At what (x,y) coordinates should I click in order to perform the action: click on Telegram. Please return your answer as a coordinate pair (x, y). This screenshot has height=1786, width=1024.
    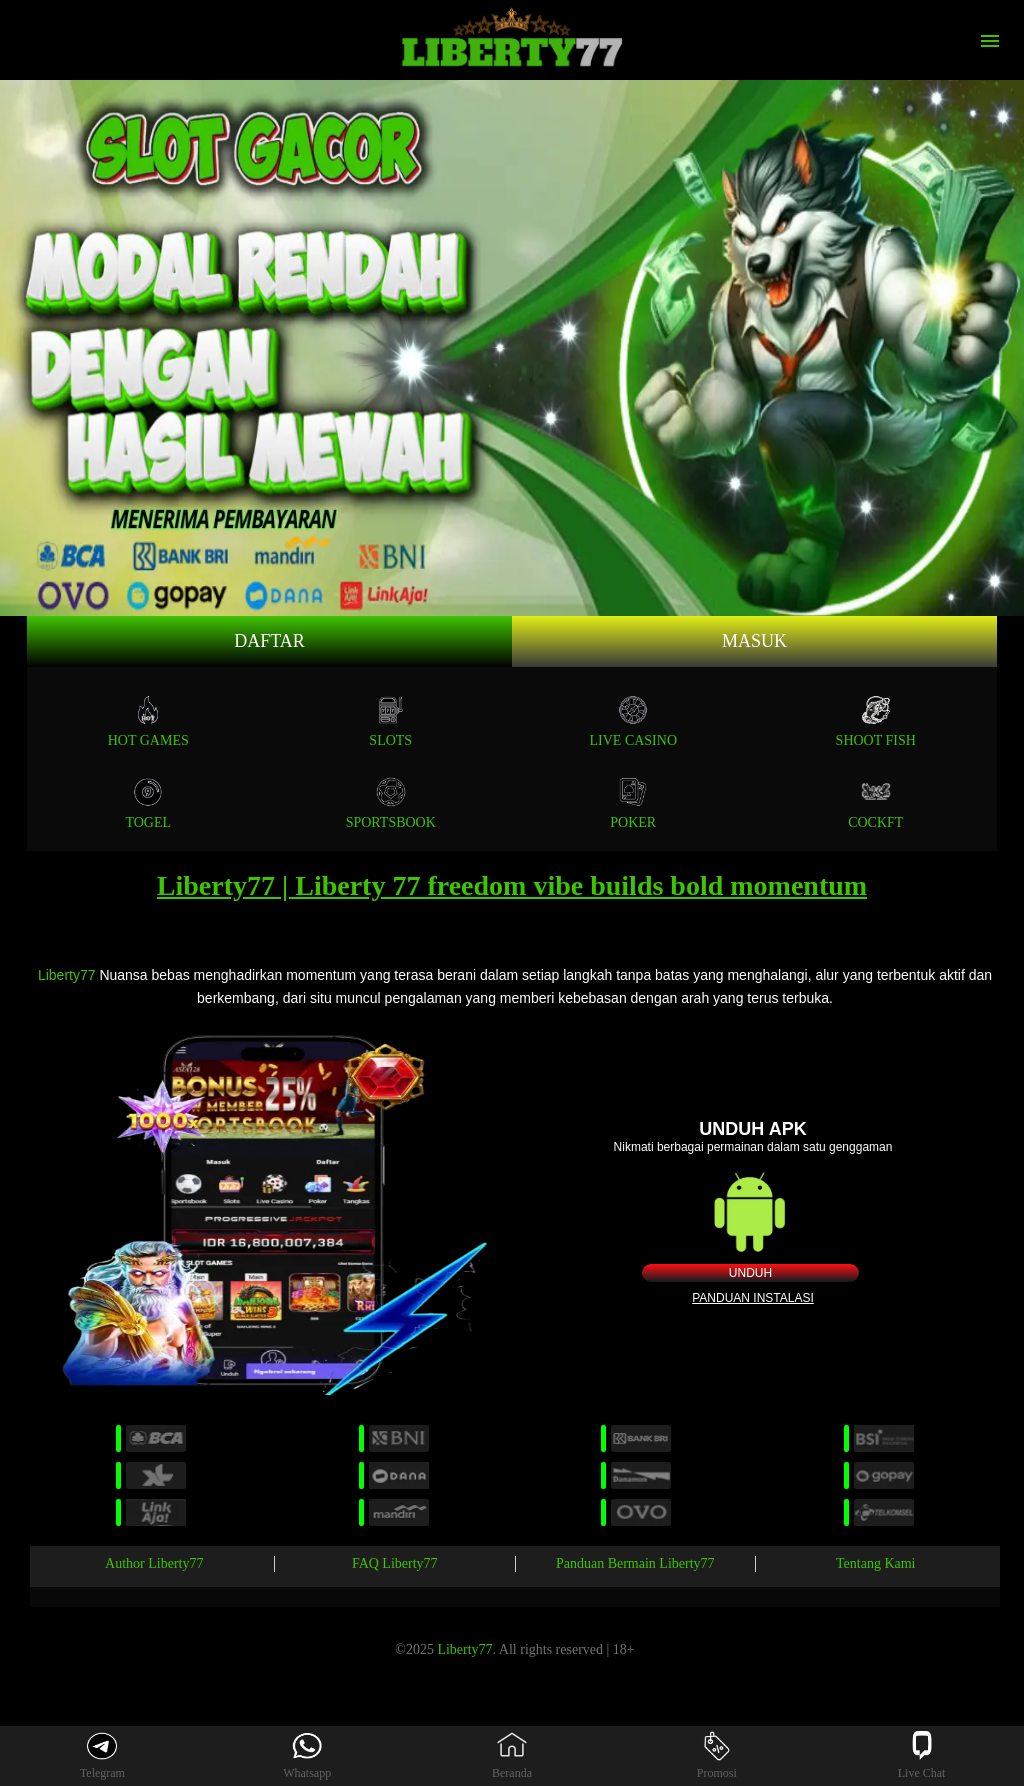
    Looking at the image, I should click on (102, 1755).